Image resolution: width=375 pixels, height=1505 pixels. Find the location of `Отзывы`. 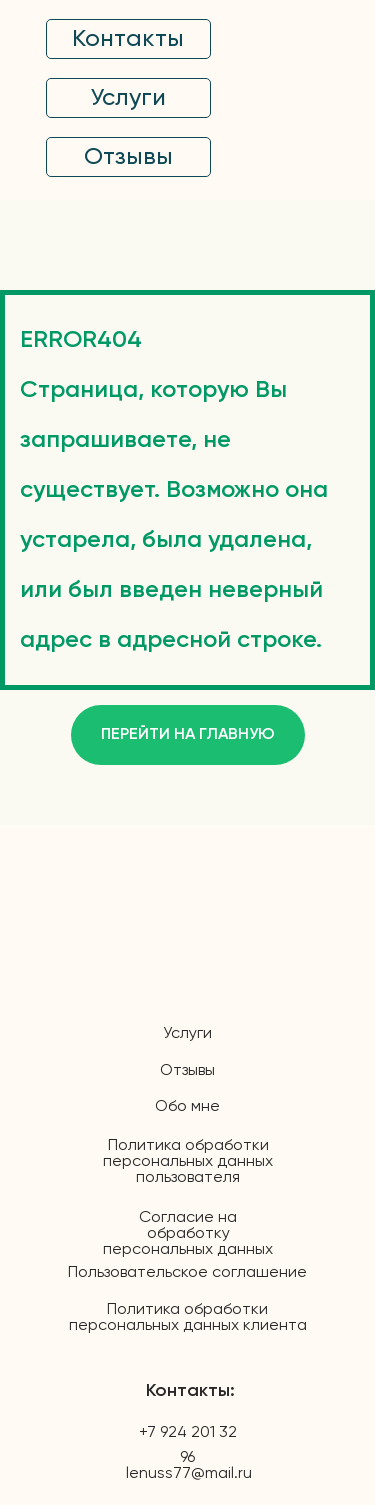

Отзывы is located at coordinates (187, 1071).